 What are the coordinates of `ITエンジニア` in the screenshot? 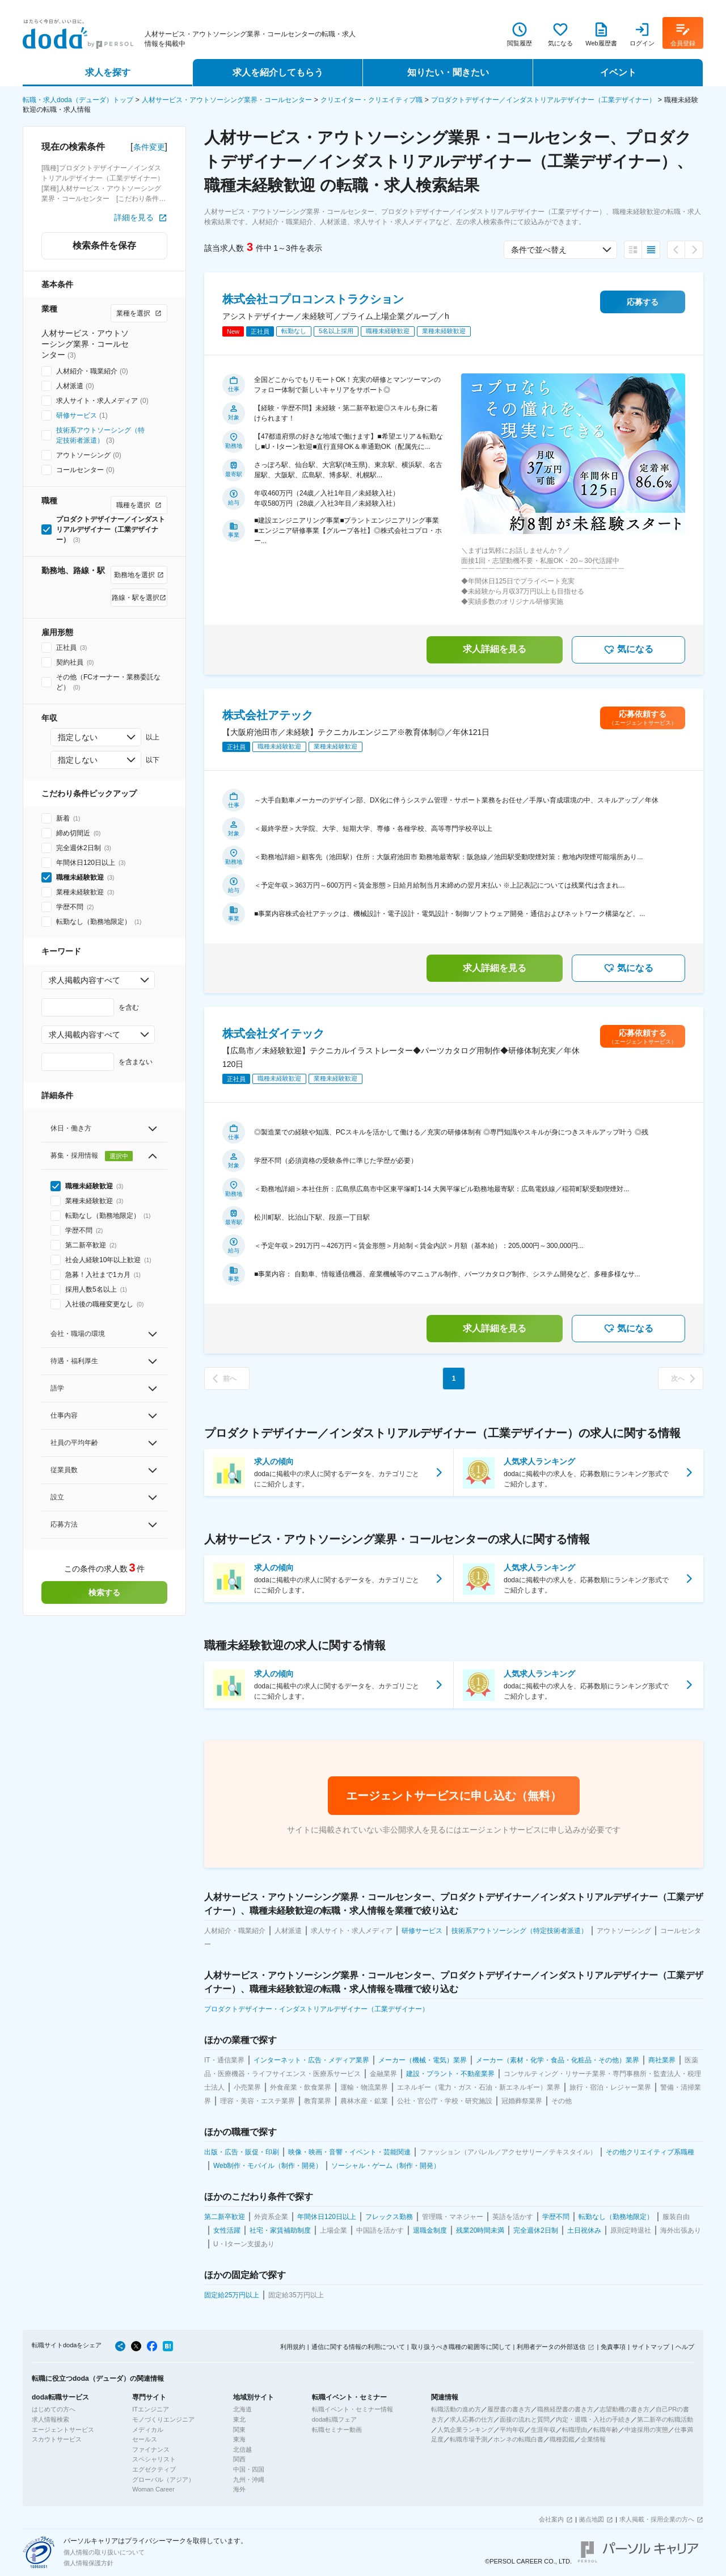 It's located at (150, 2409).